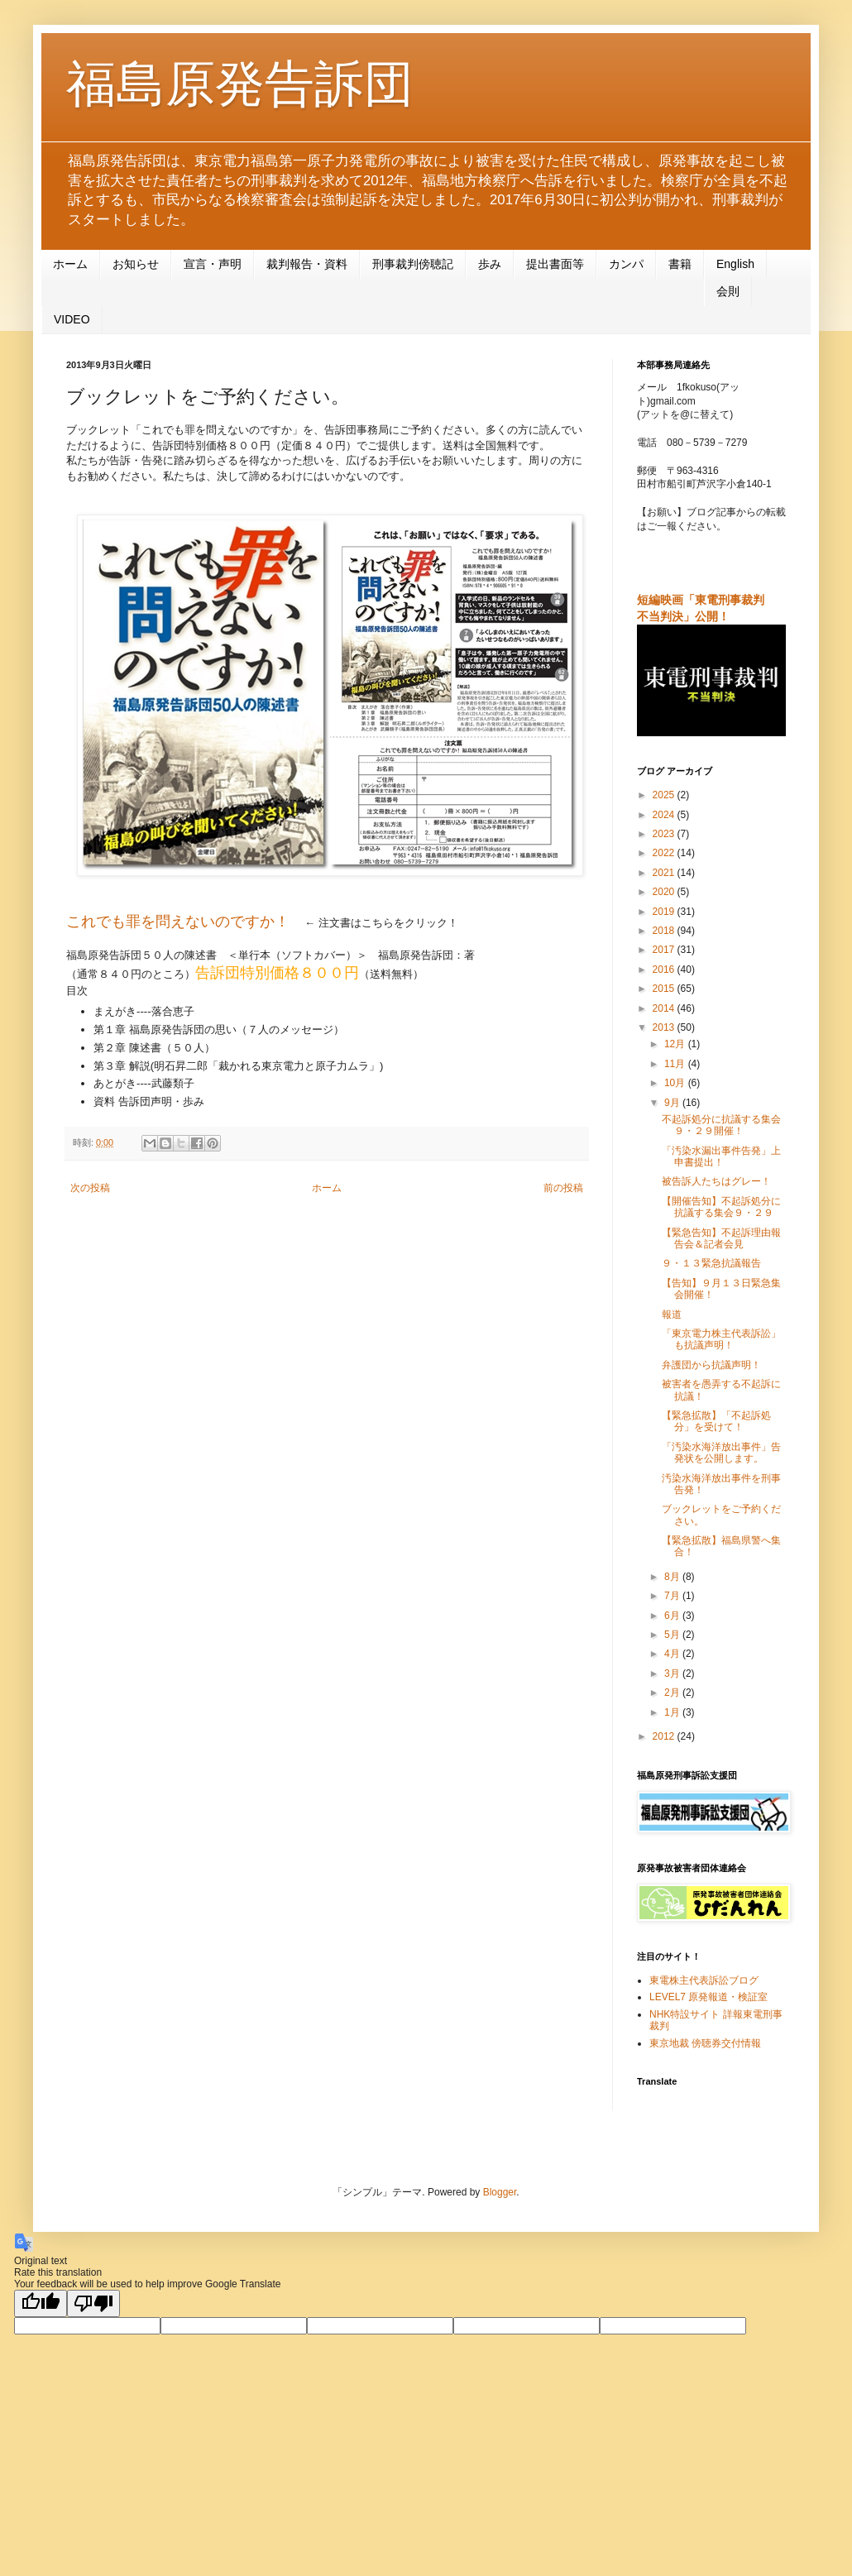 This screenshot has width=852, height=2576. What do you see at coordinates (721, 1238) in the screenshot?
I see `【緊急告知】不起訴理由報告会＆記者会見` at bounding box center [721, 1238].